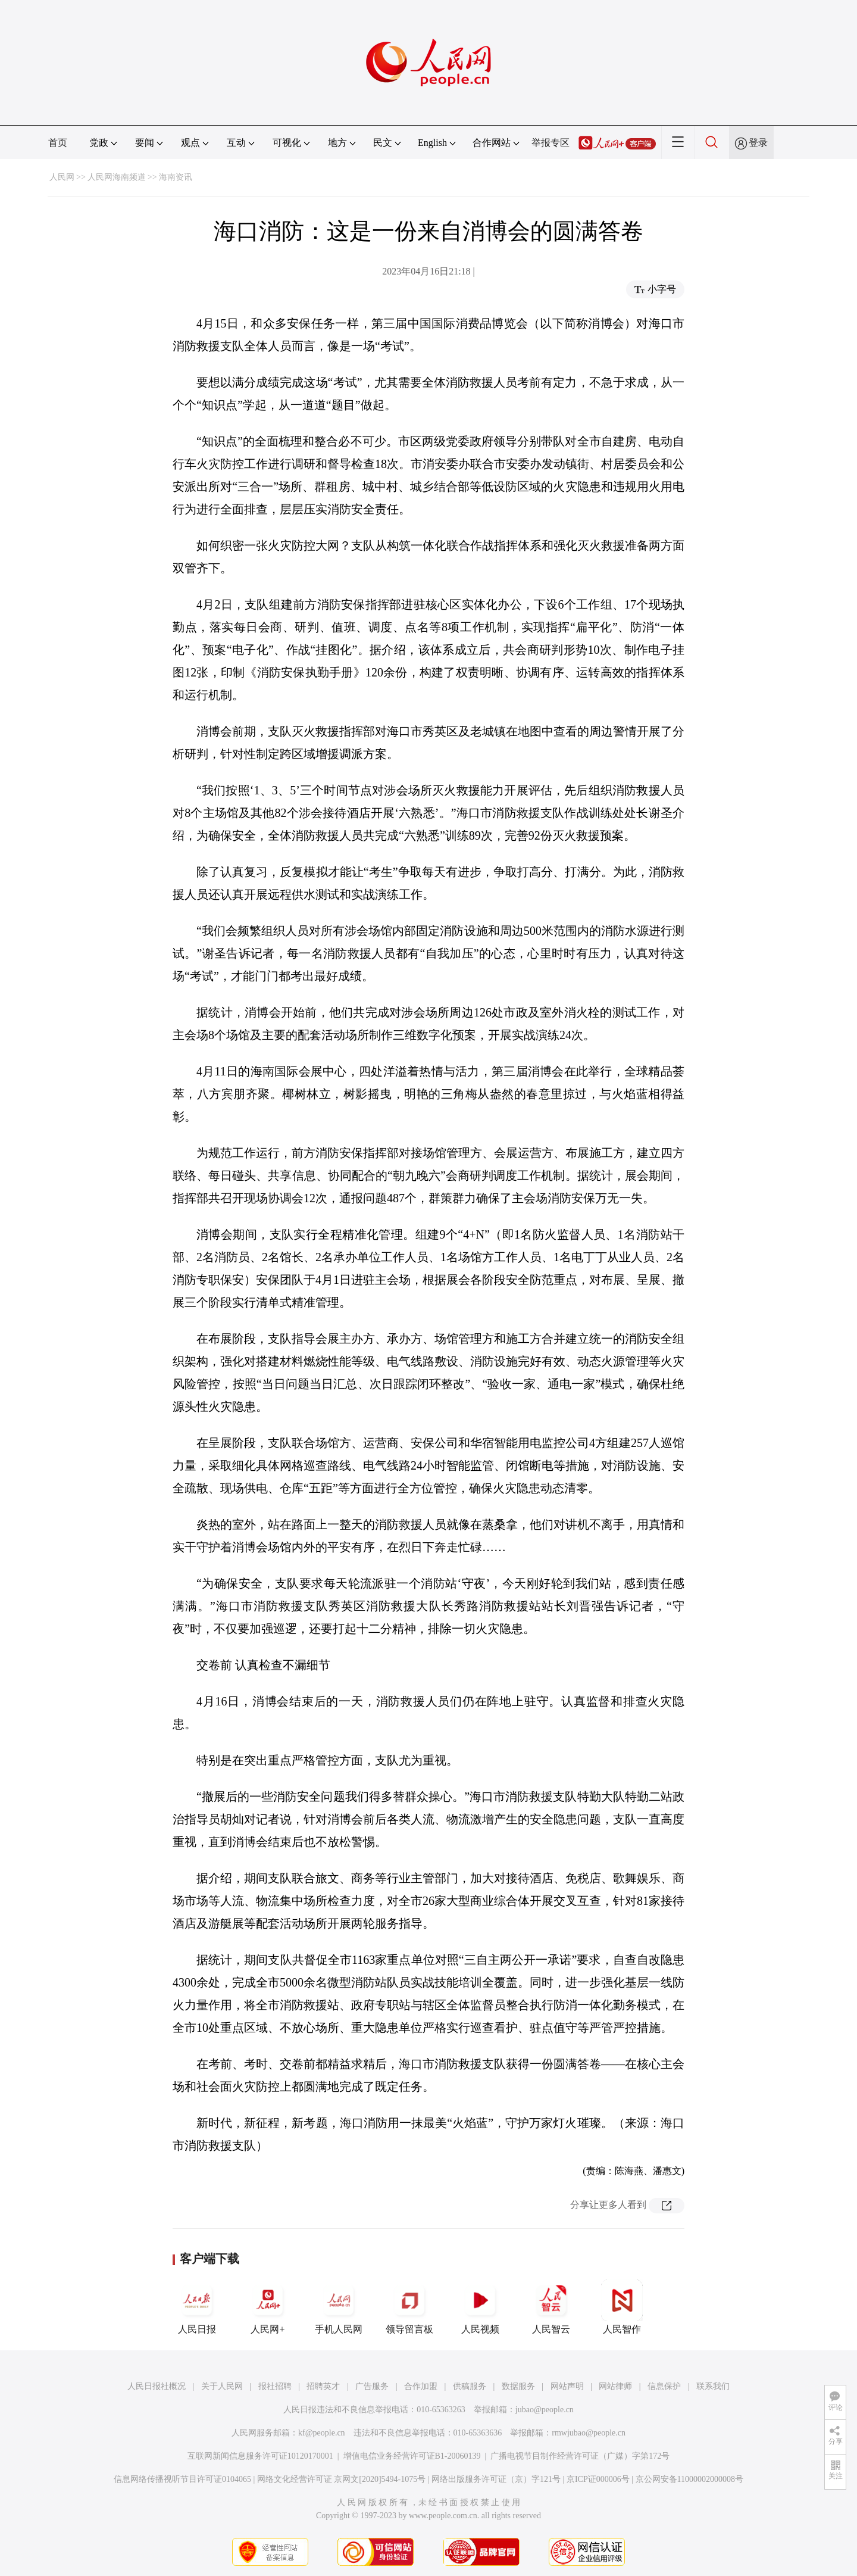  Describe the element at coordinates (713, 2386) in the screenshot. I see `联系我们` at that location.